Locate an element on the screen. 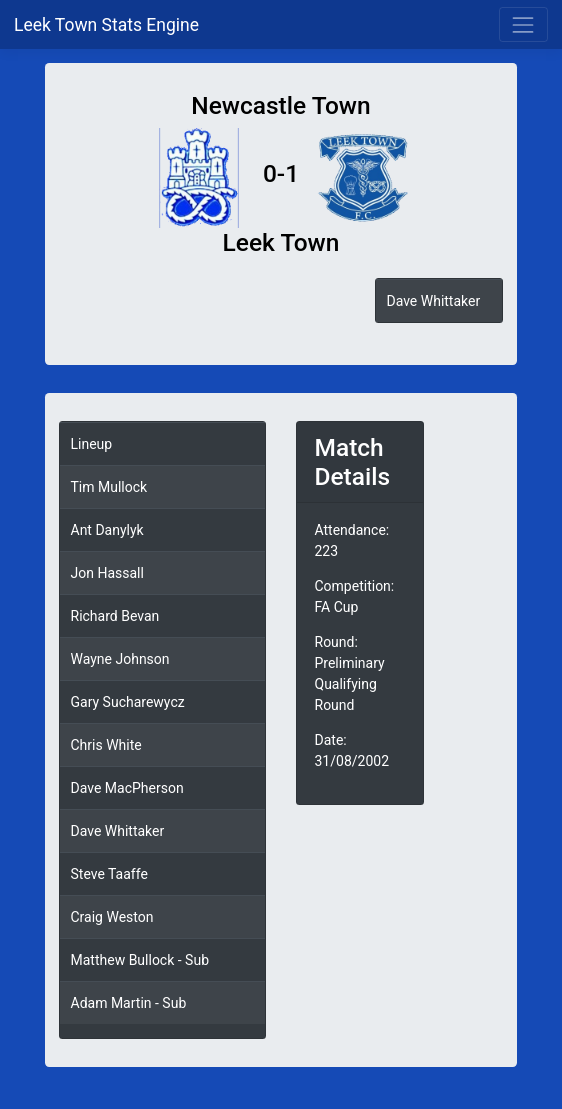 The height and width of the screenshot is (1109, 562). Steve Taaffe is located at coordinates (109, 874).